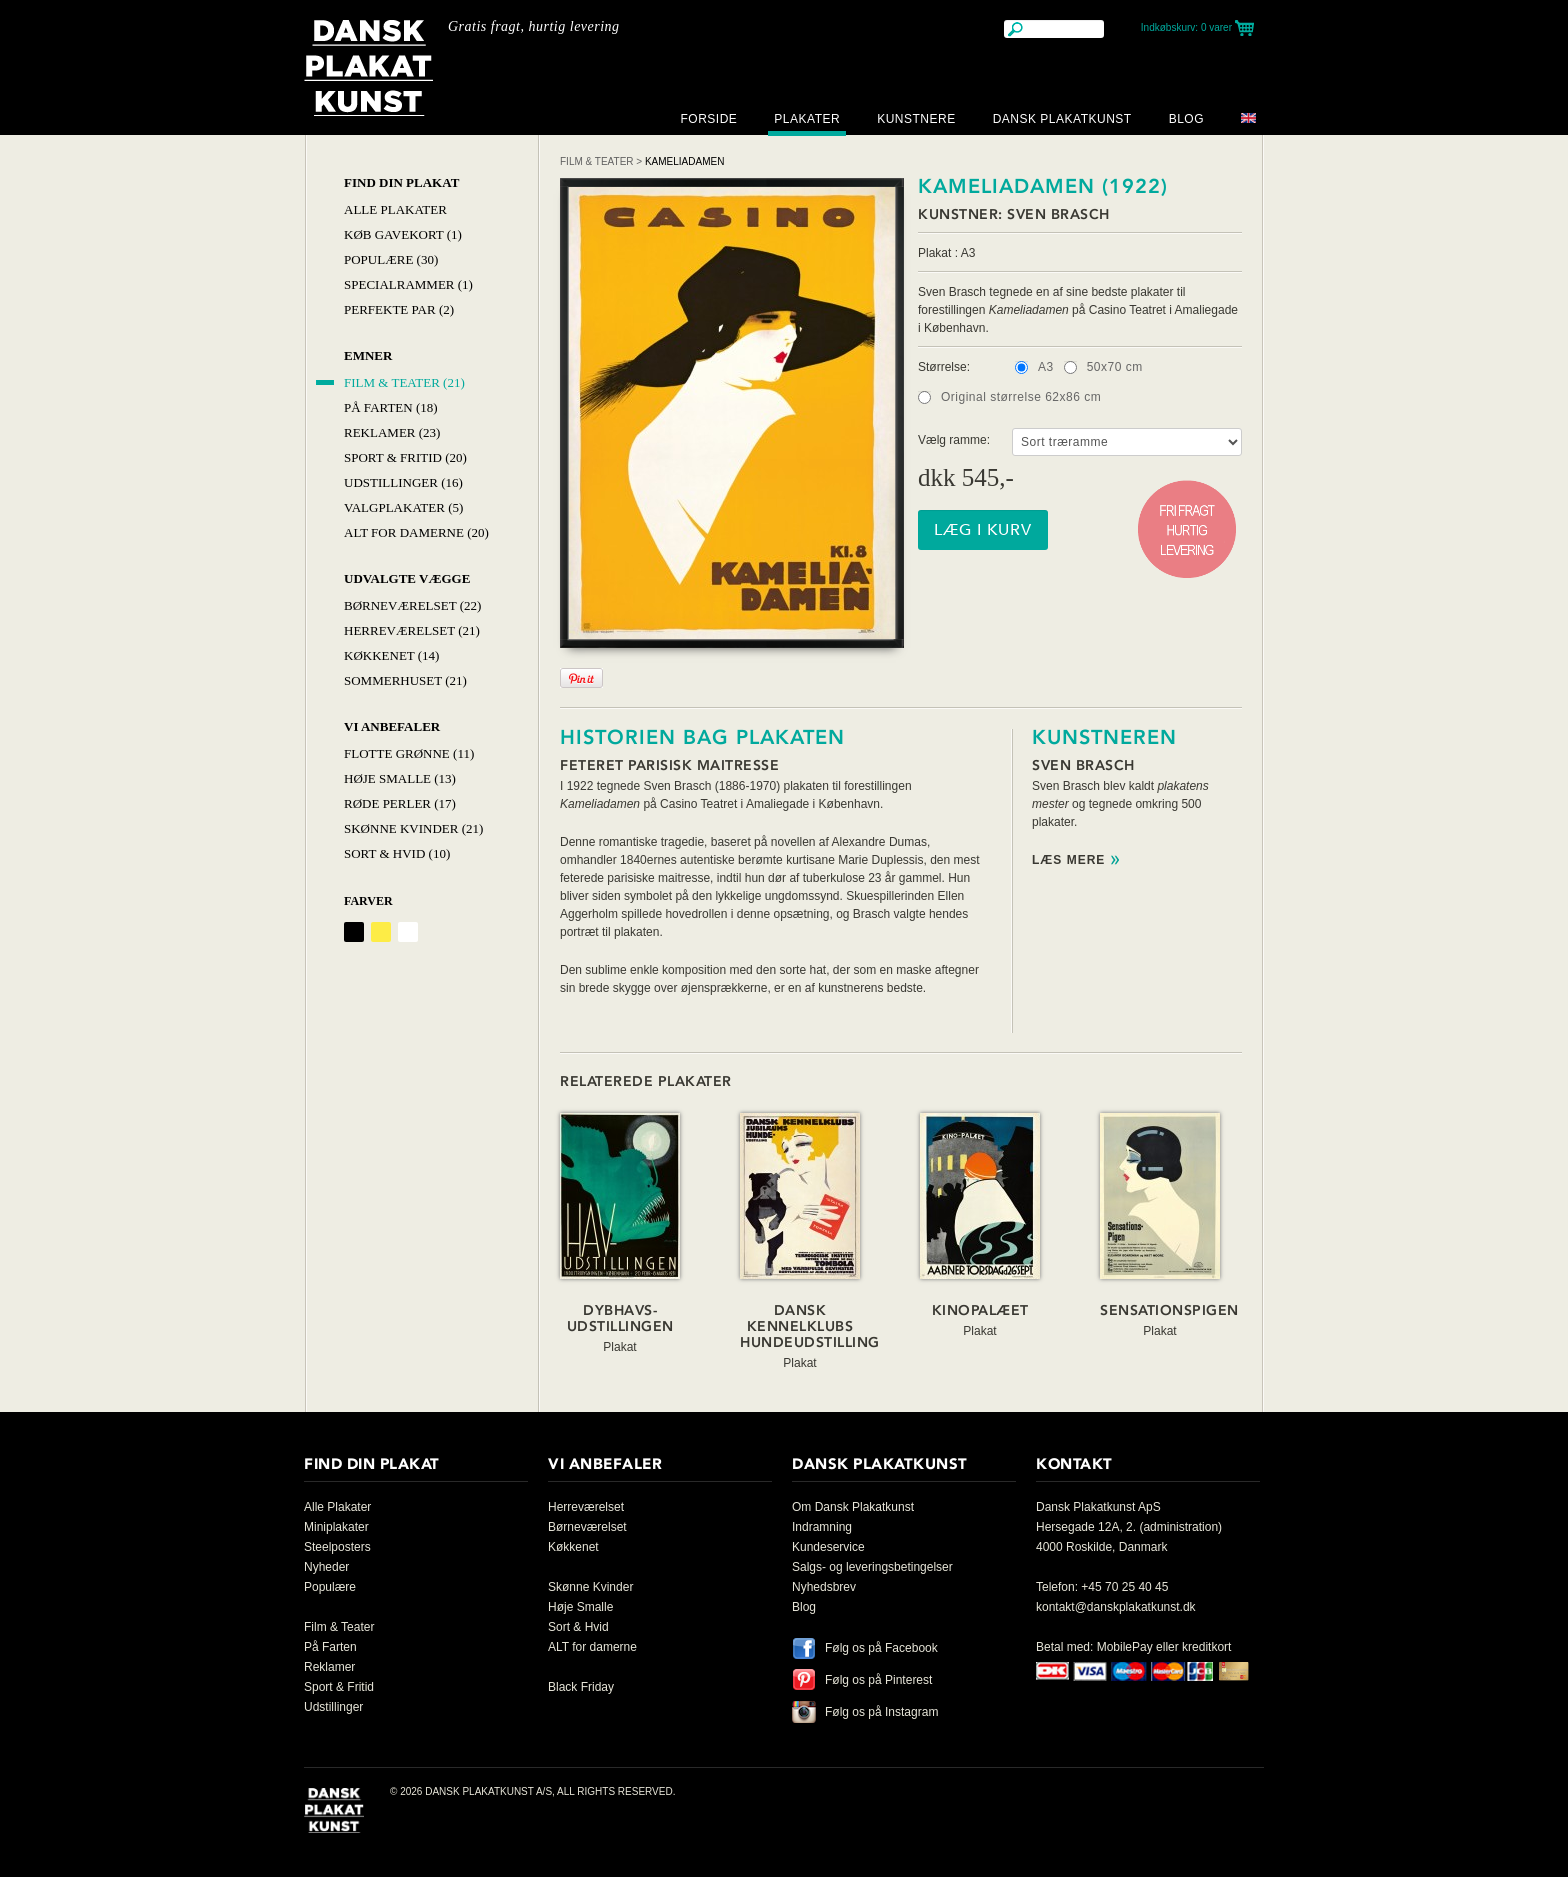 The height and width of the screenshot is (1877, 1568). Describe the element at coordinates (329, 1667) in the screenshot. I see `Reklamer` at that location.